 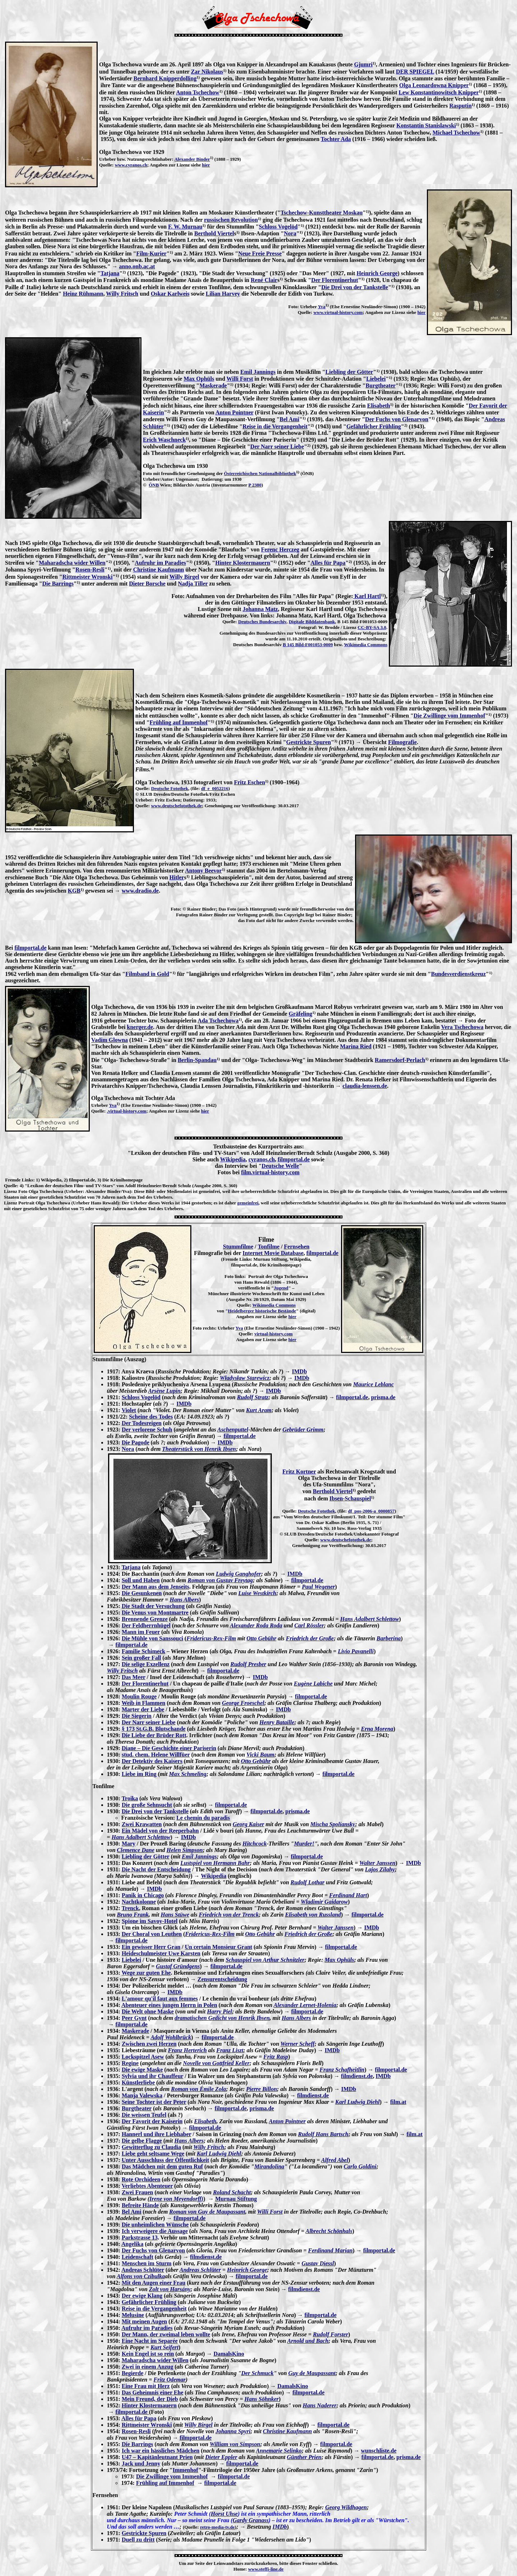 I want to click on KGB, so click(x=74, y=891).